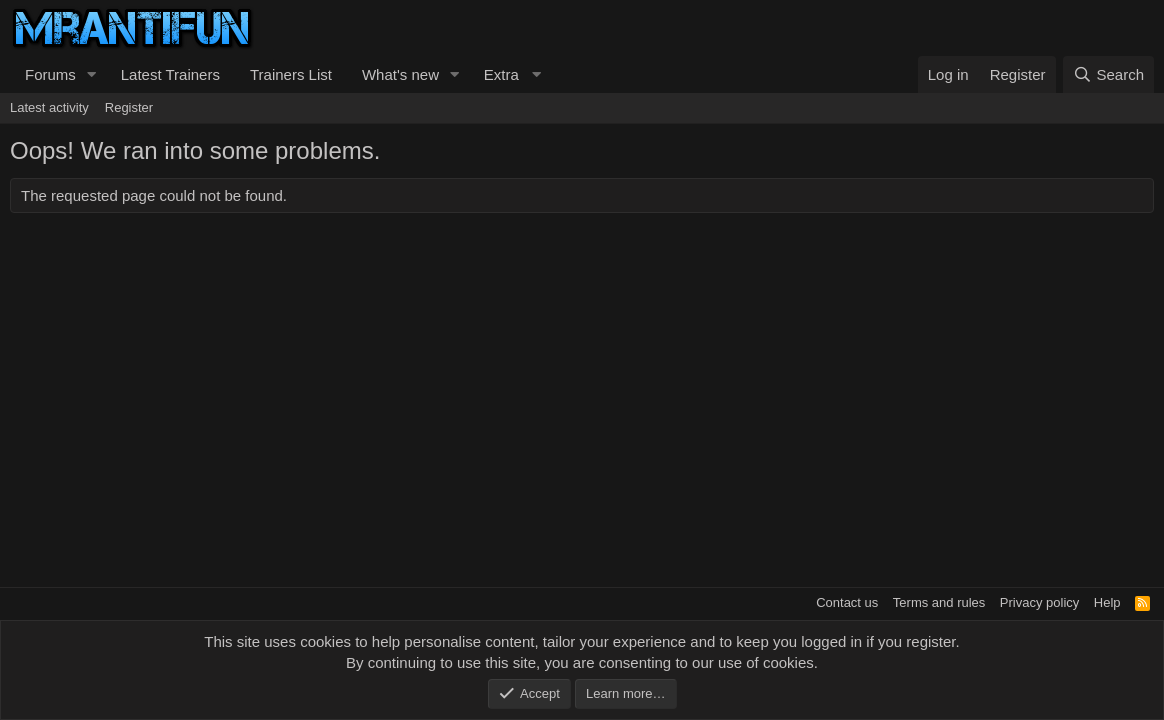 The image size is (1164, 720). What do you see at coordinates (49, 107) in the screenshot?
I see `Latest activity` at bounding box center [49, 107].